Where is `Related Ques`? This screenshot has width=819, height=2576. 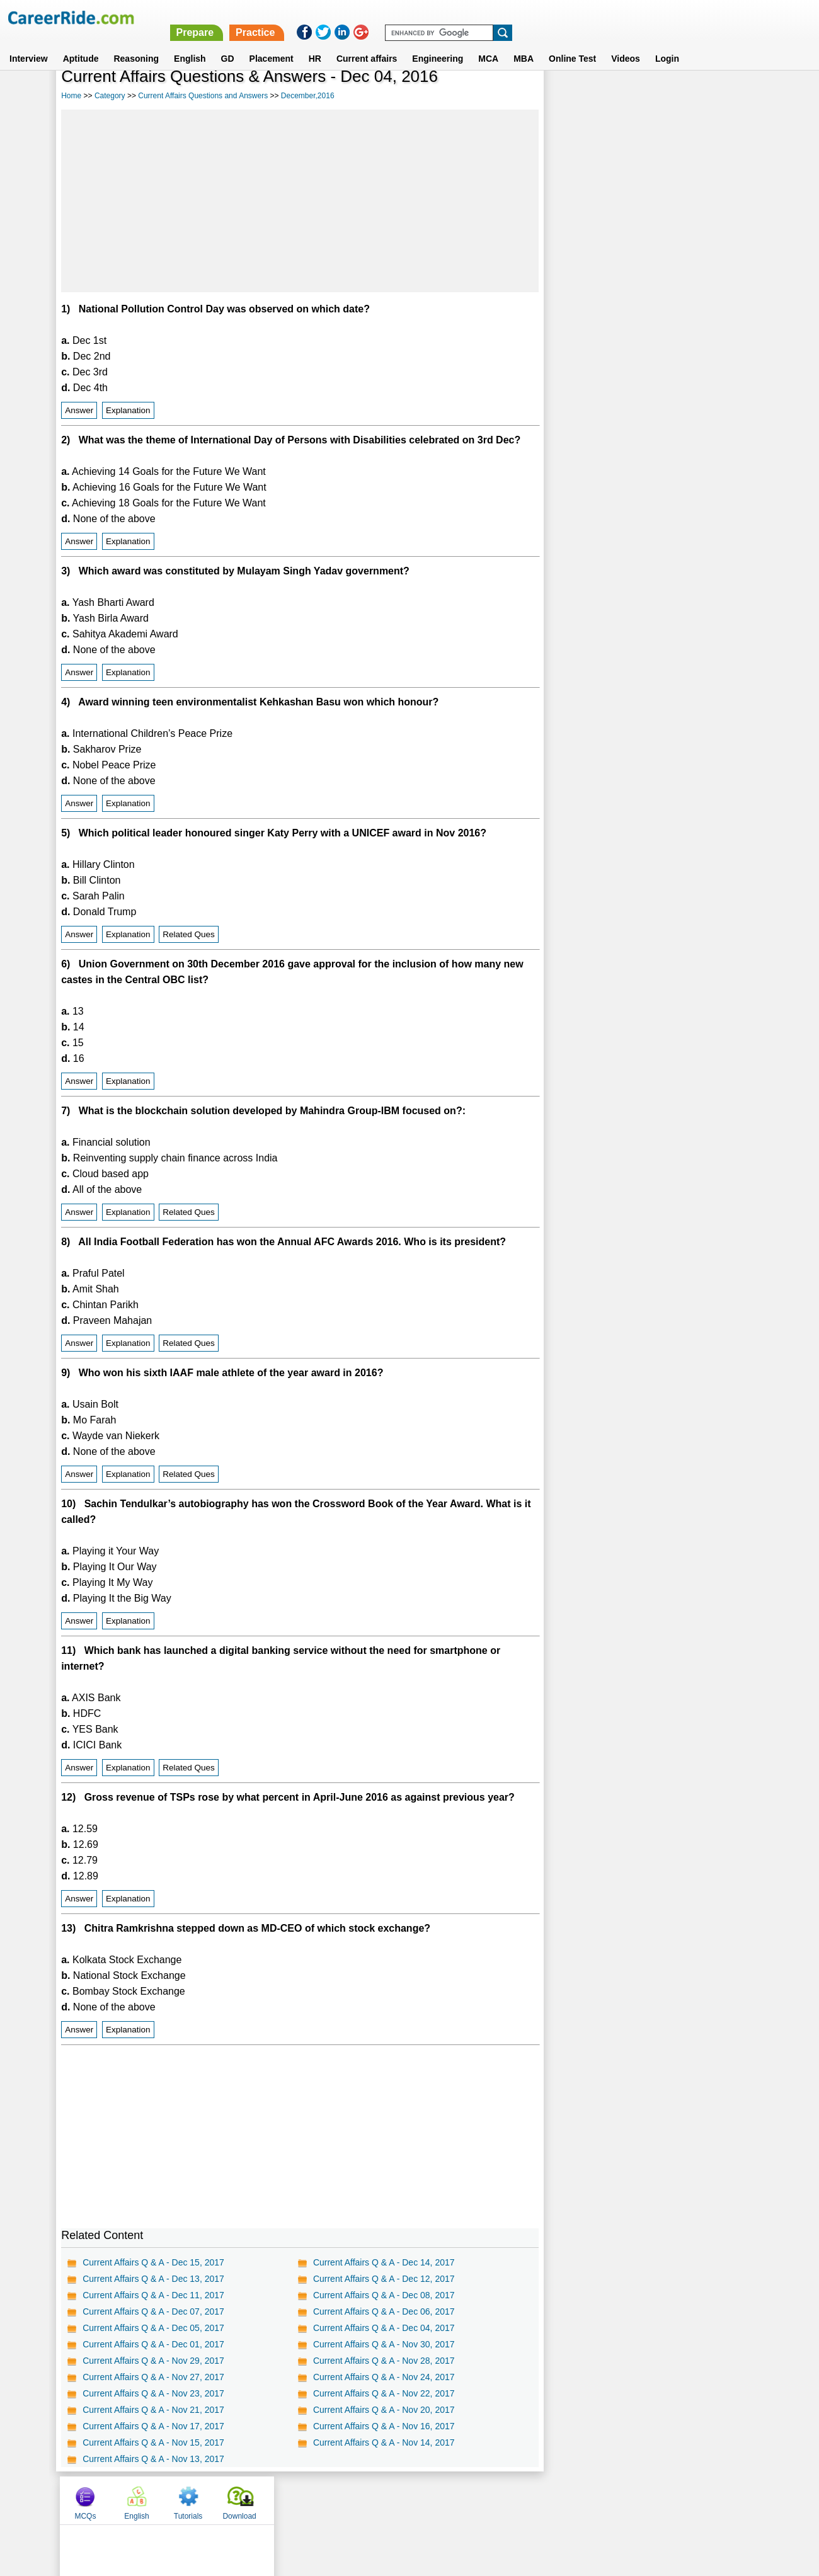 Related Ques is located at coordinates (189, 934).